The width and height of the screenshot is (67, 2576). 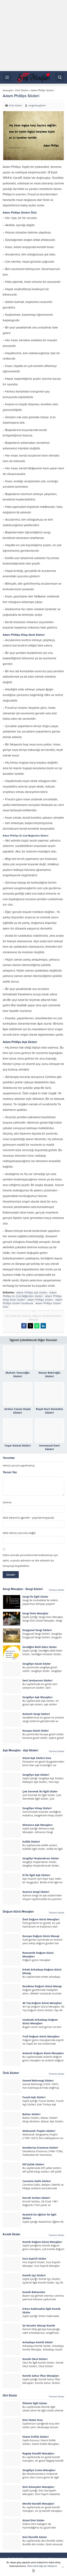 What do you see at coordinates (30, 1560) in the screenshot?
I see `Daha sonraki yorumlarımda kullanılması için adım, e-posta adresim ve site adresim bu tarayıcıya kaydedilsin.` at bounding box center [30, 1560].